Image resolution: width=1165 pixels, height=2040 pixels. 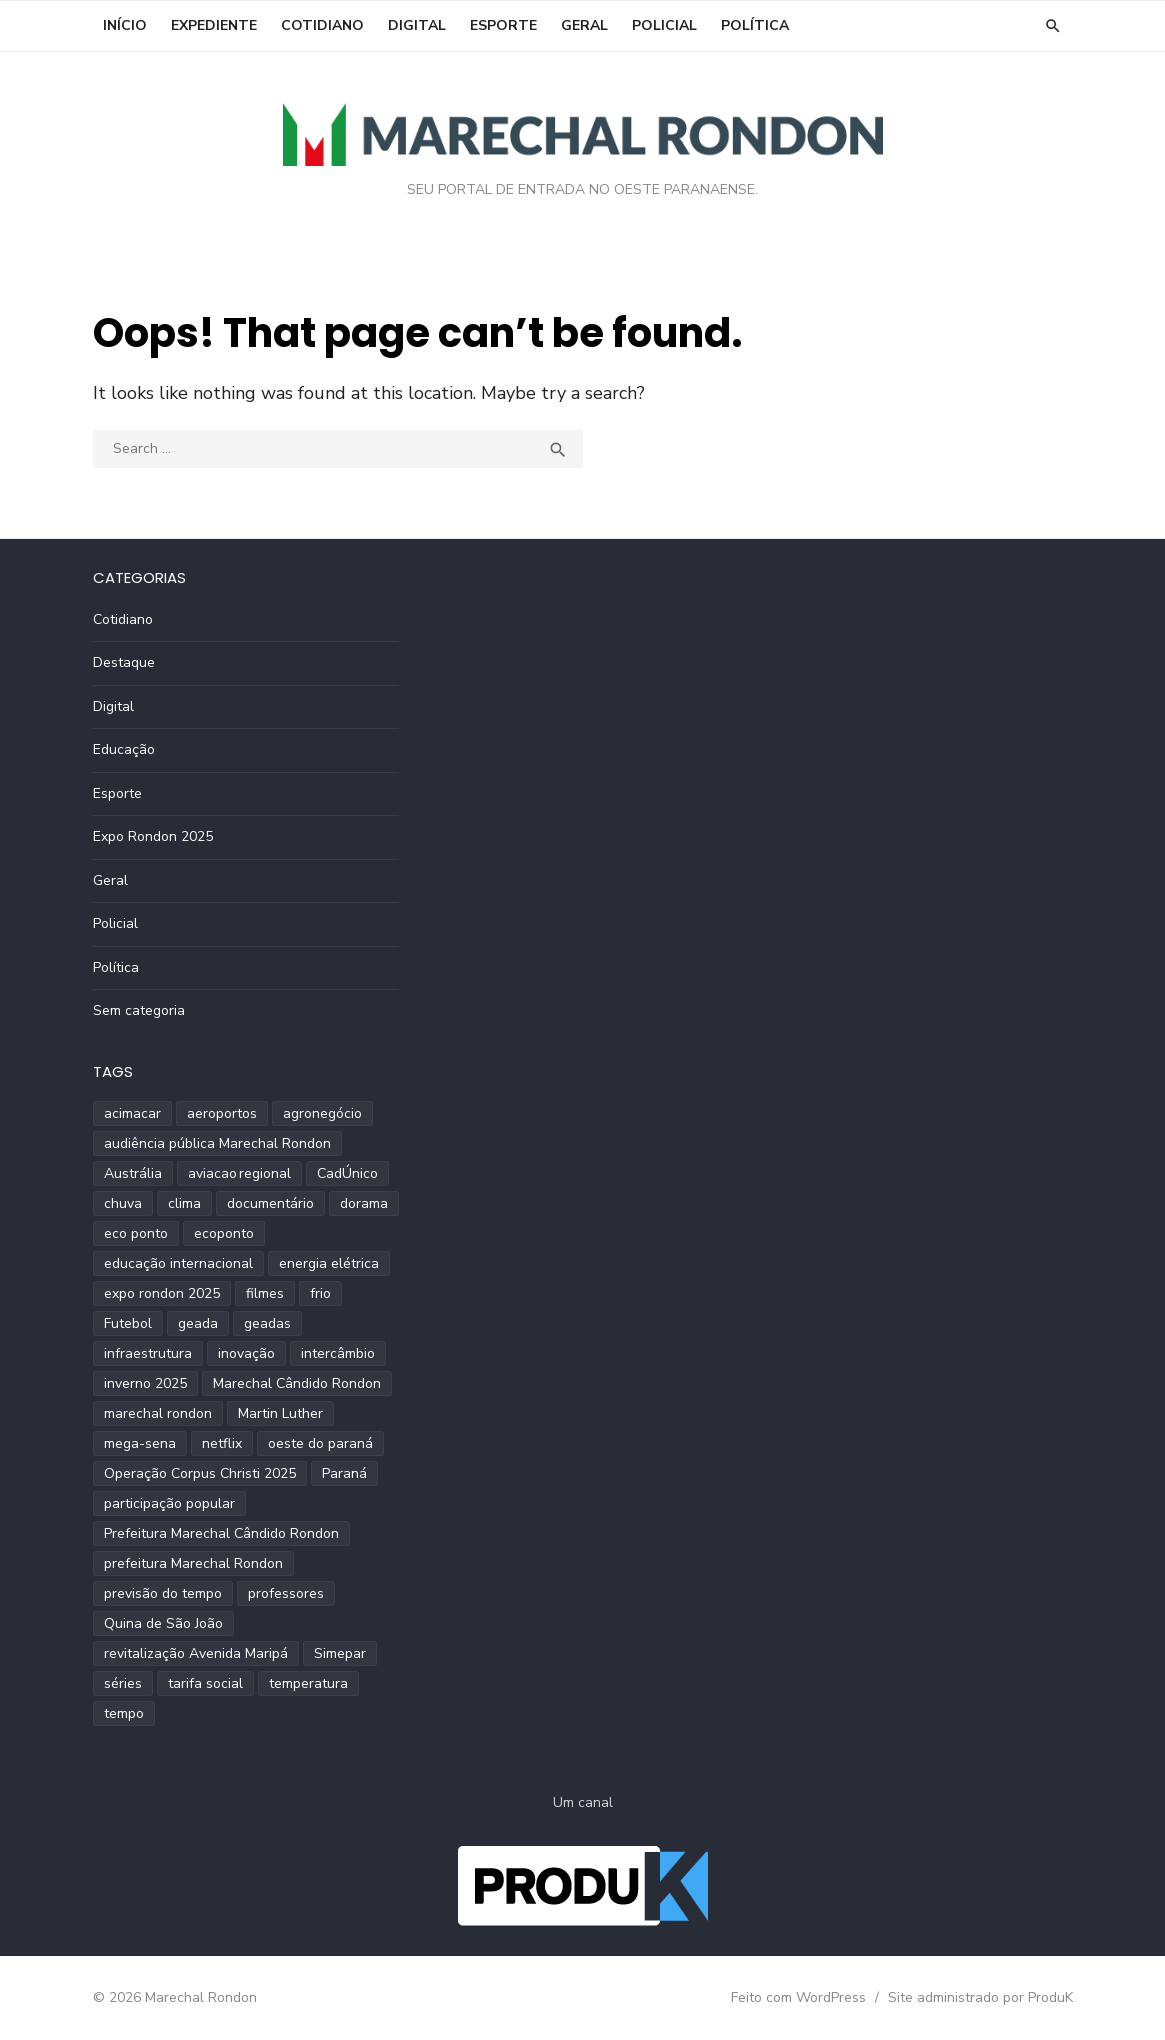 What do you see at coordinates (136, 1233) in the screenshot?
I see `eco ponto [eco ponto (1 item)]` at bounding box center [136, 1233].